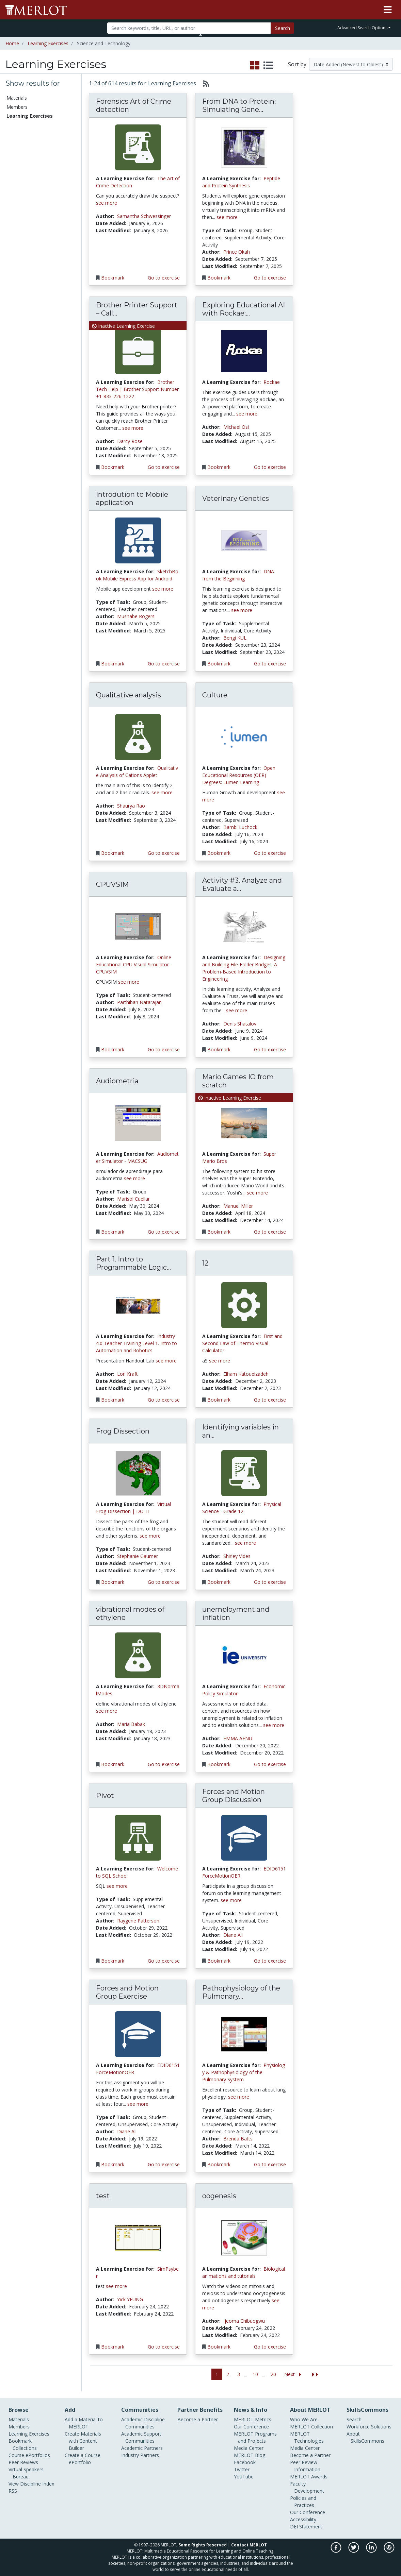  What do you see at coordinates (388, 9) in the screenshot?
I see `[Toggle navigation]` at bounding box center [388, 9].